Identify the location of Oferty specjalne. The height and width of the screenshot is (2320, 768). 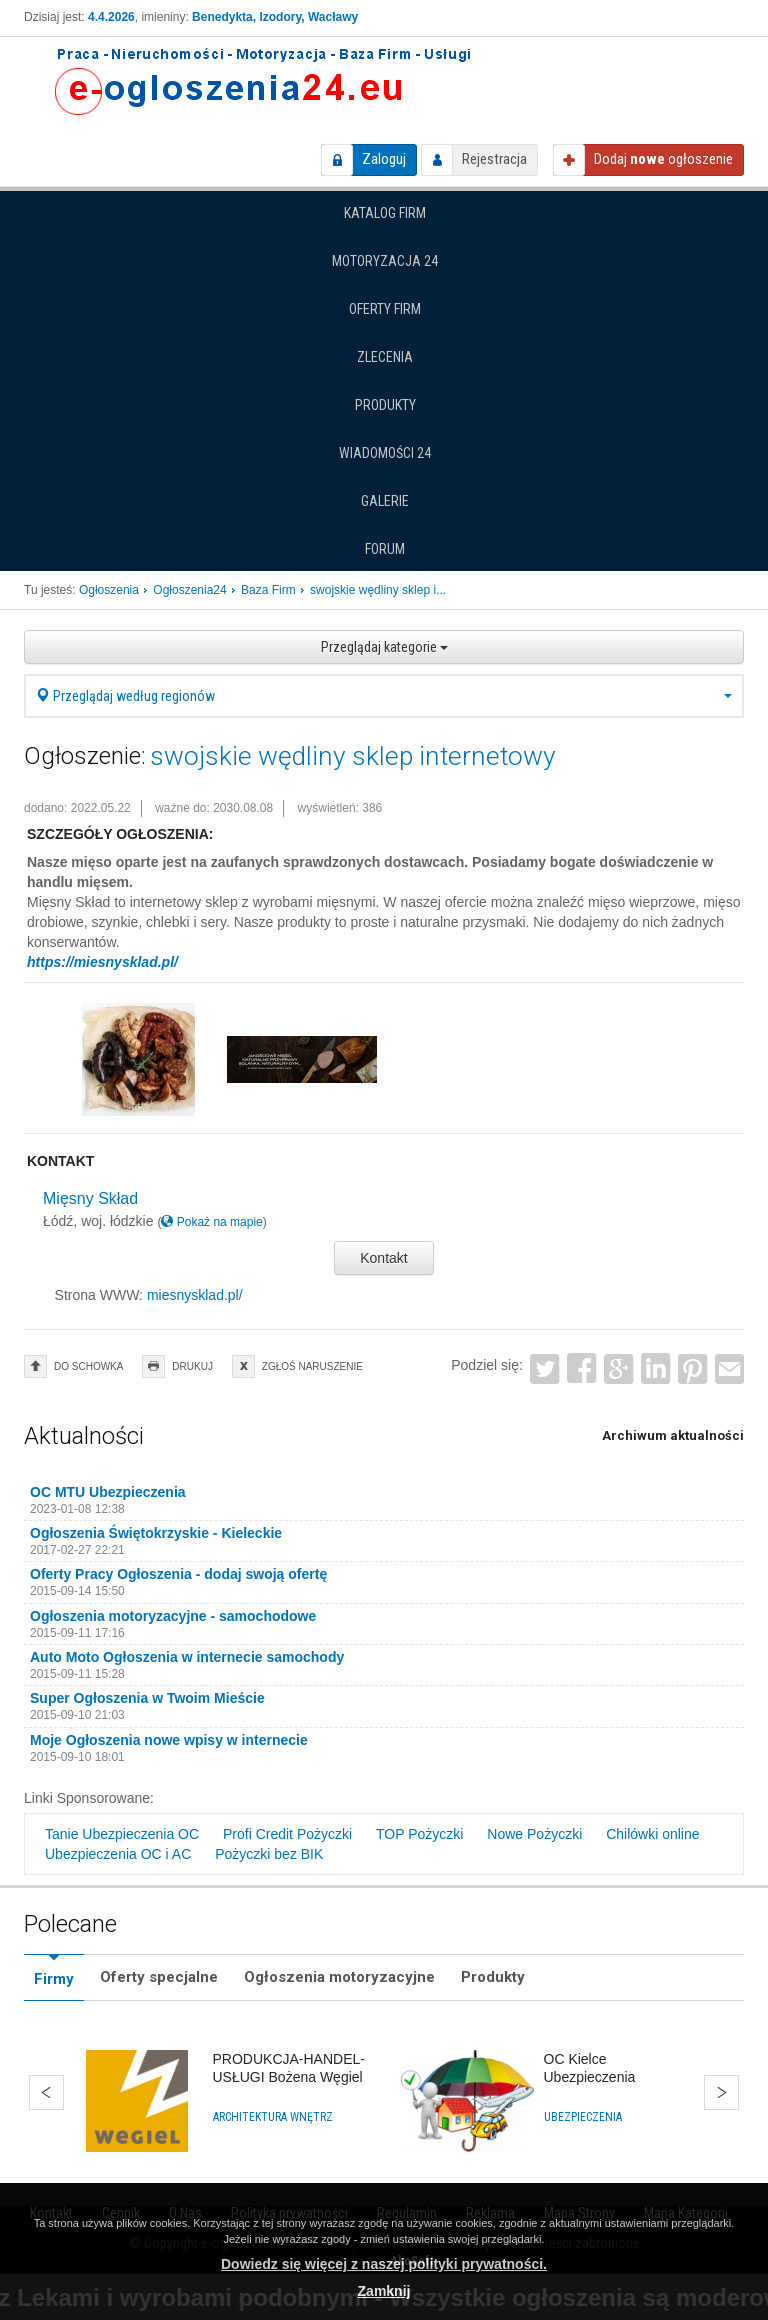
(159, 1977).